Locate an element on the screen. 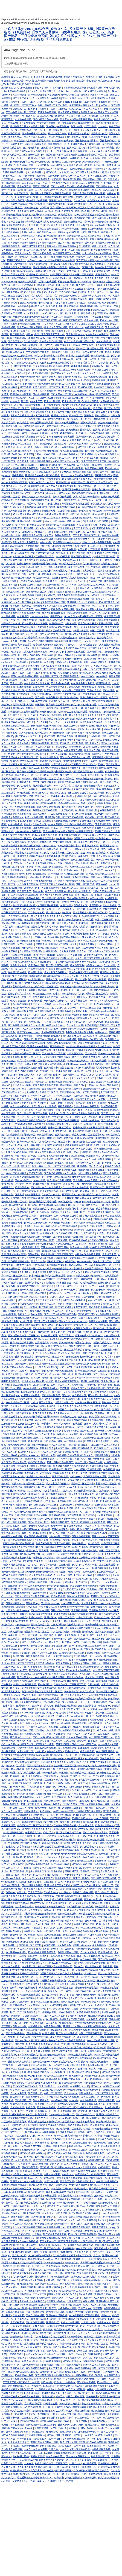 The width and height of the screenshot is (122, 2576). 国产视频二区 is located at coordinates (47, 2167).